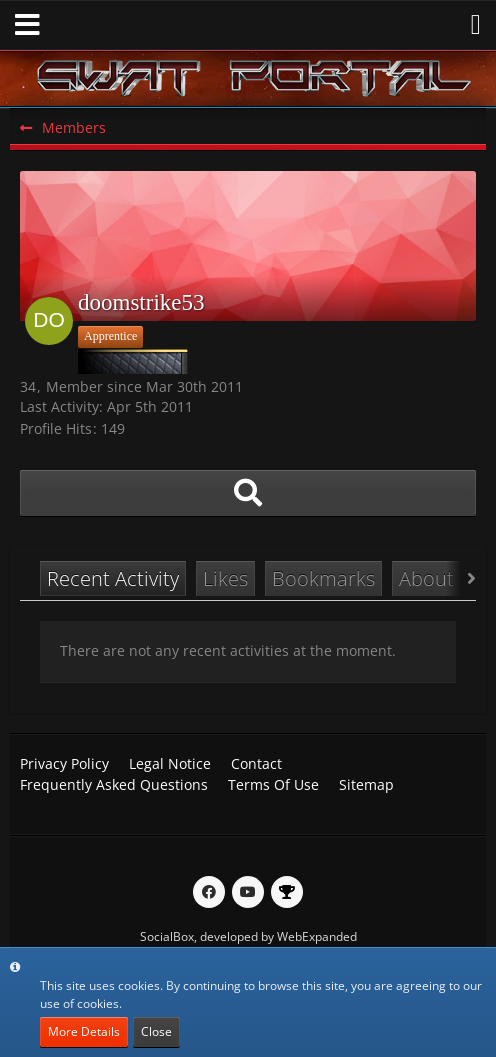  I want to click on [button], so click(27, 25).